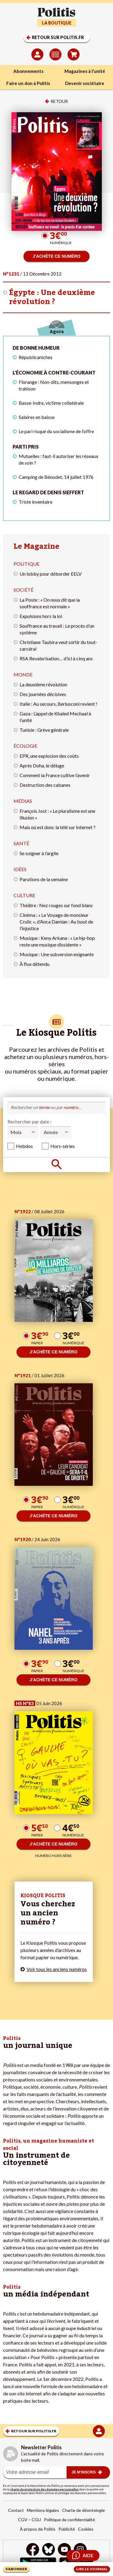 The width and height of the screenshot is (113, 2576). What do you see at coordinates (44, 730) in the screenshot?
I see `Tunisie : Grève générale` at bounding box center [44, 730].